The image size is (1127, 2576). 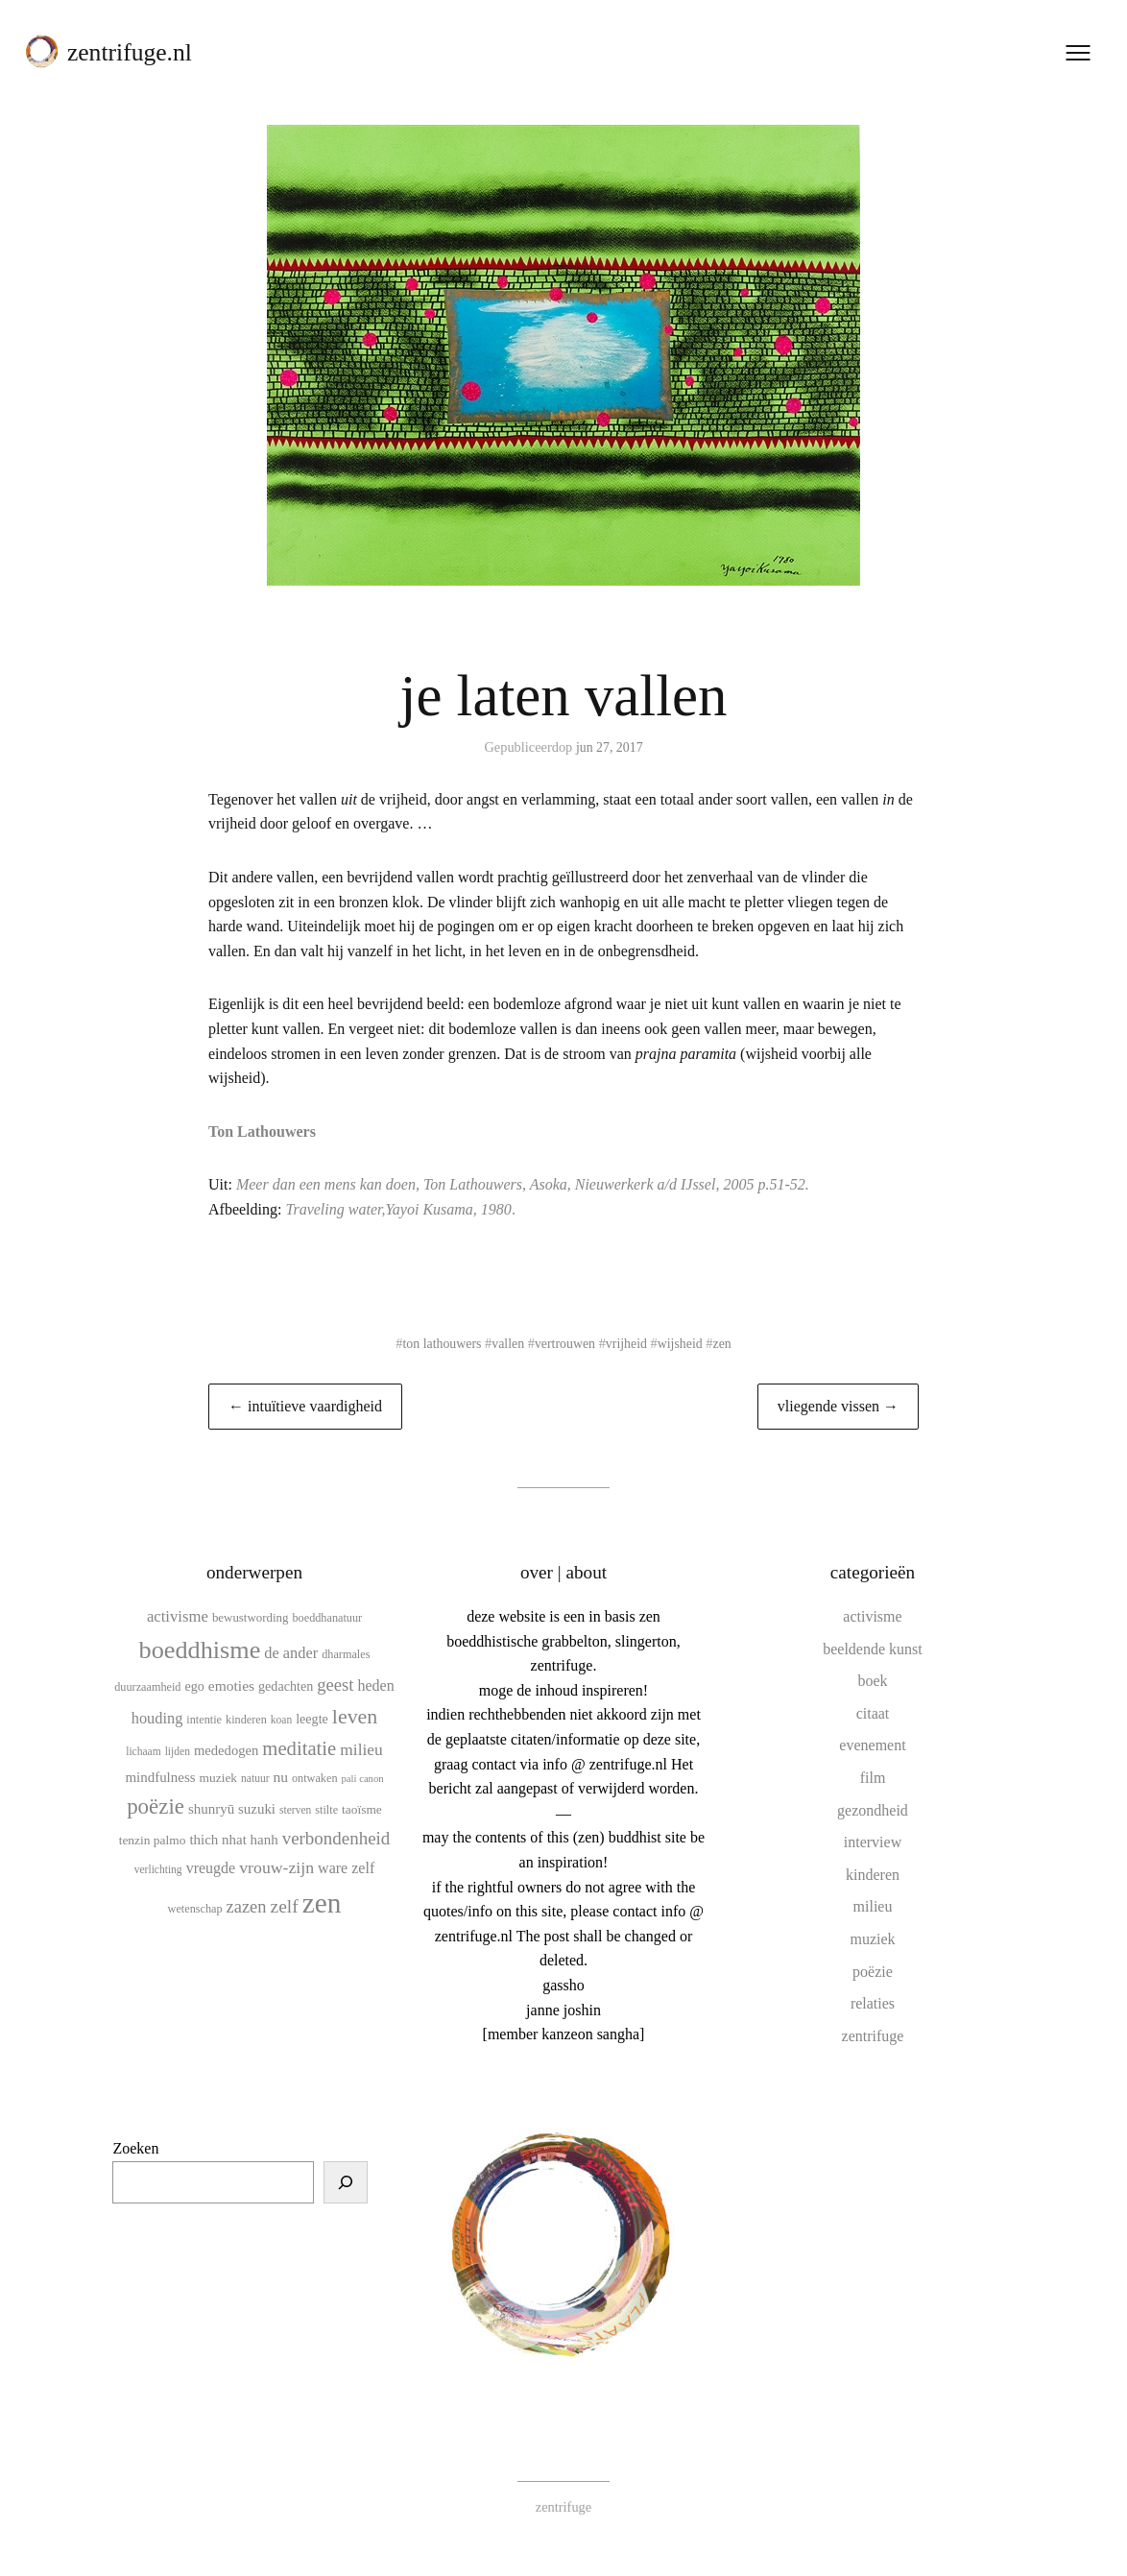 What do you see at coordinates (247, 1906) in the screenshot?
I see `zazen [zazen (24 items)]` at bounding box center [247, 1906].